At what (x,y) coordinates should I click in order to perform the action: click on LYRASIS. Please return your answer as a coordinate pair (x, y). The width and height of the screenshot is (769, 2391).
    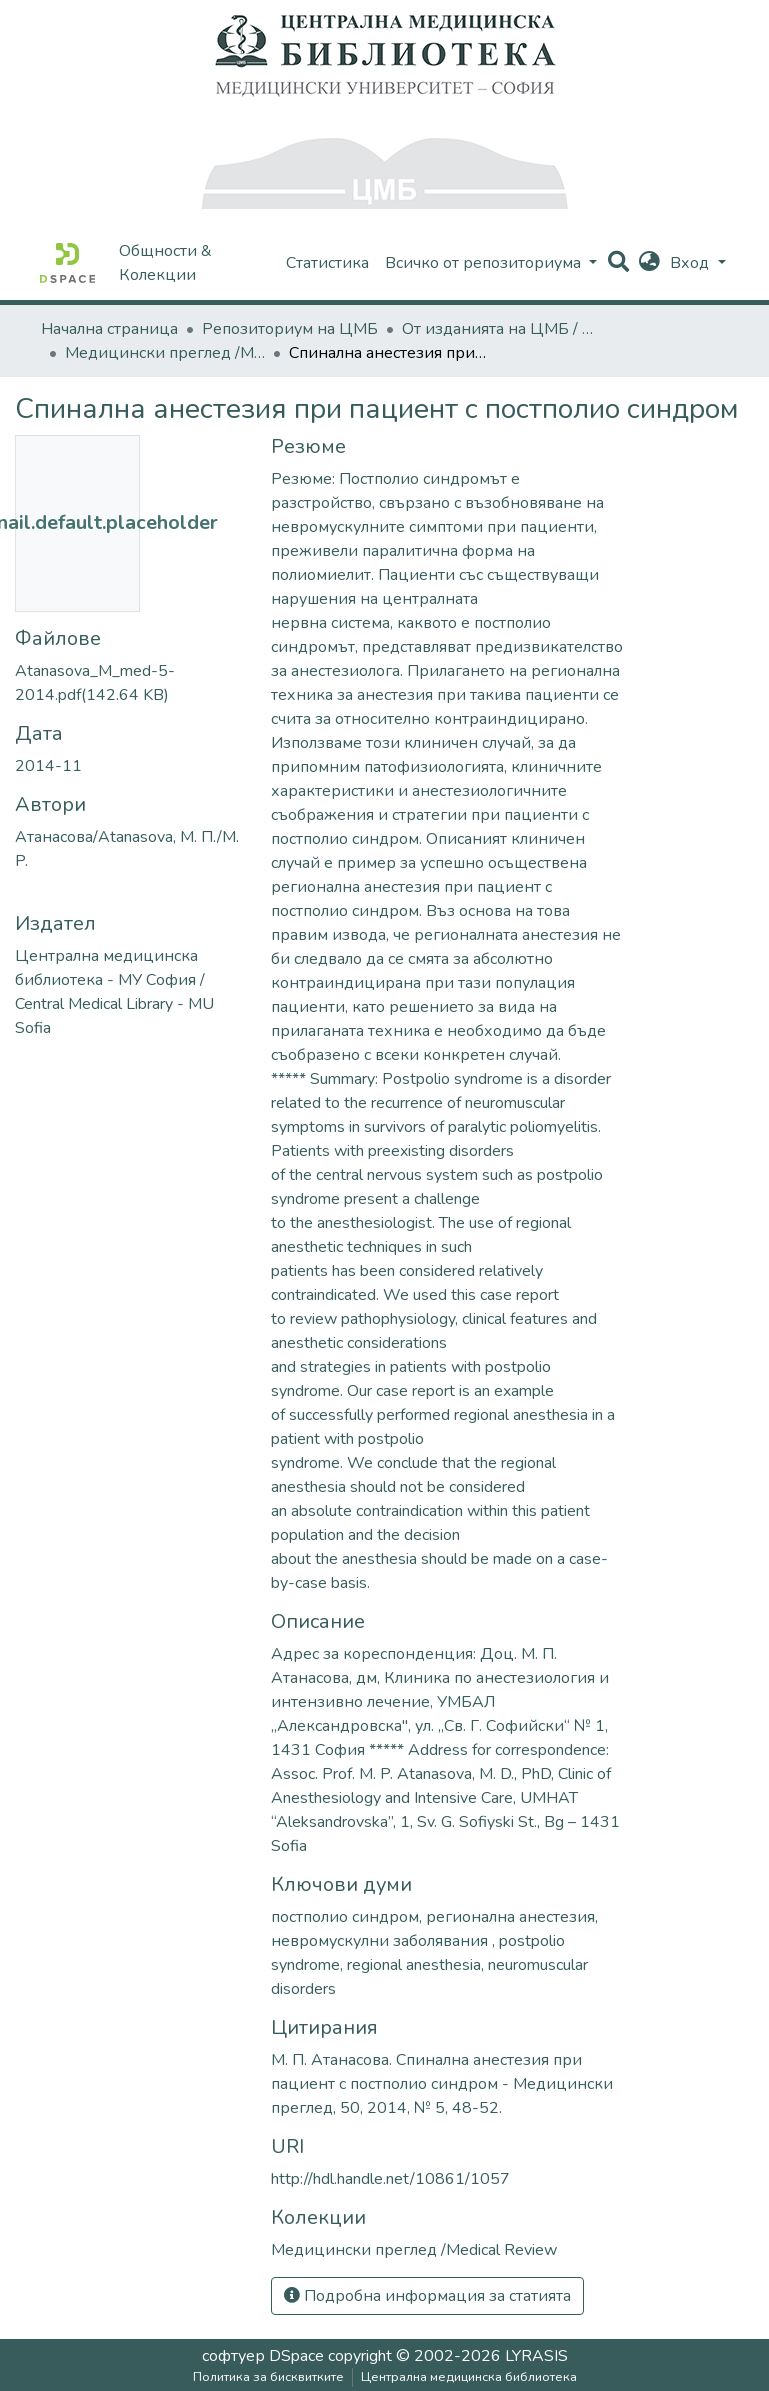
    Looking at the image, I should click on (536, 2356).